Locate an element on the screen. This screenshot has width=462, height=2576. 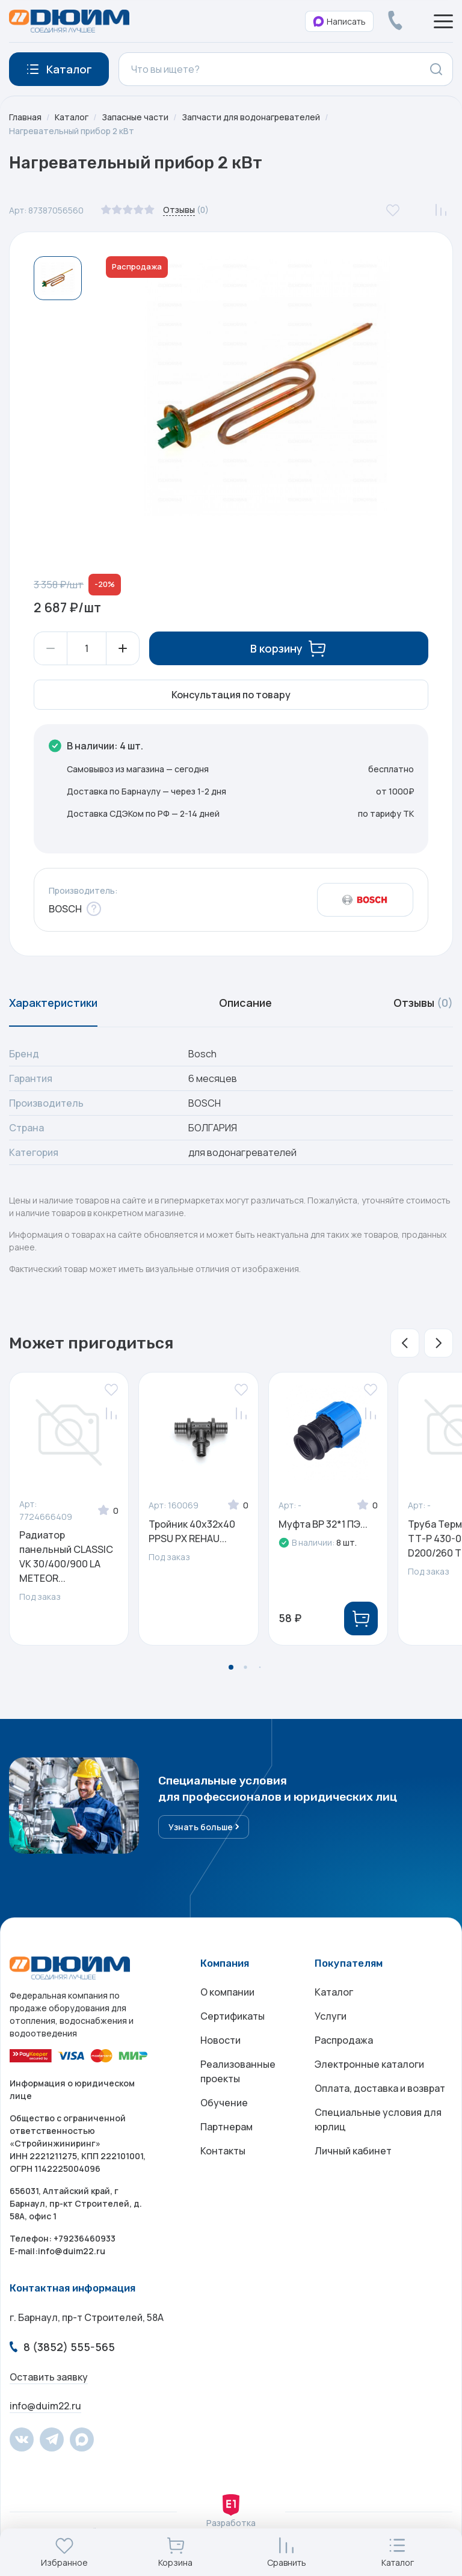
Тройник 40x32x40 PPSU PX REHAU... is located at coordinates (192, 1531).